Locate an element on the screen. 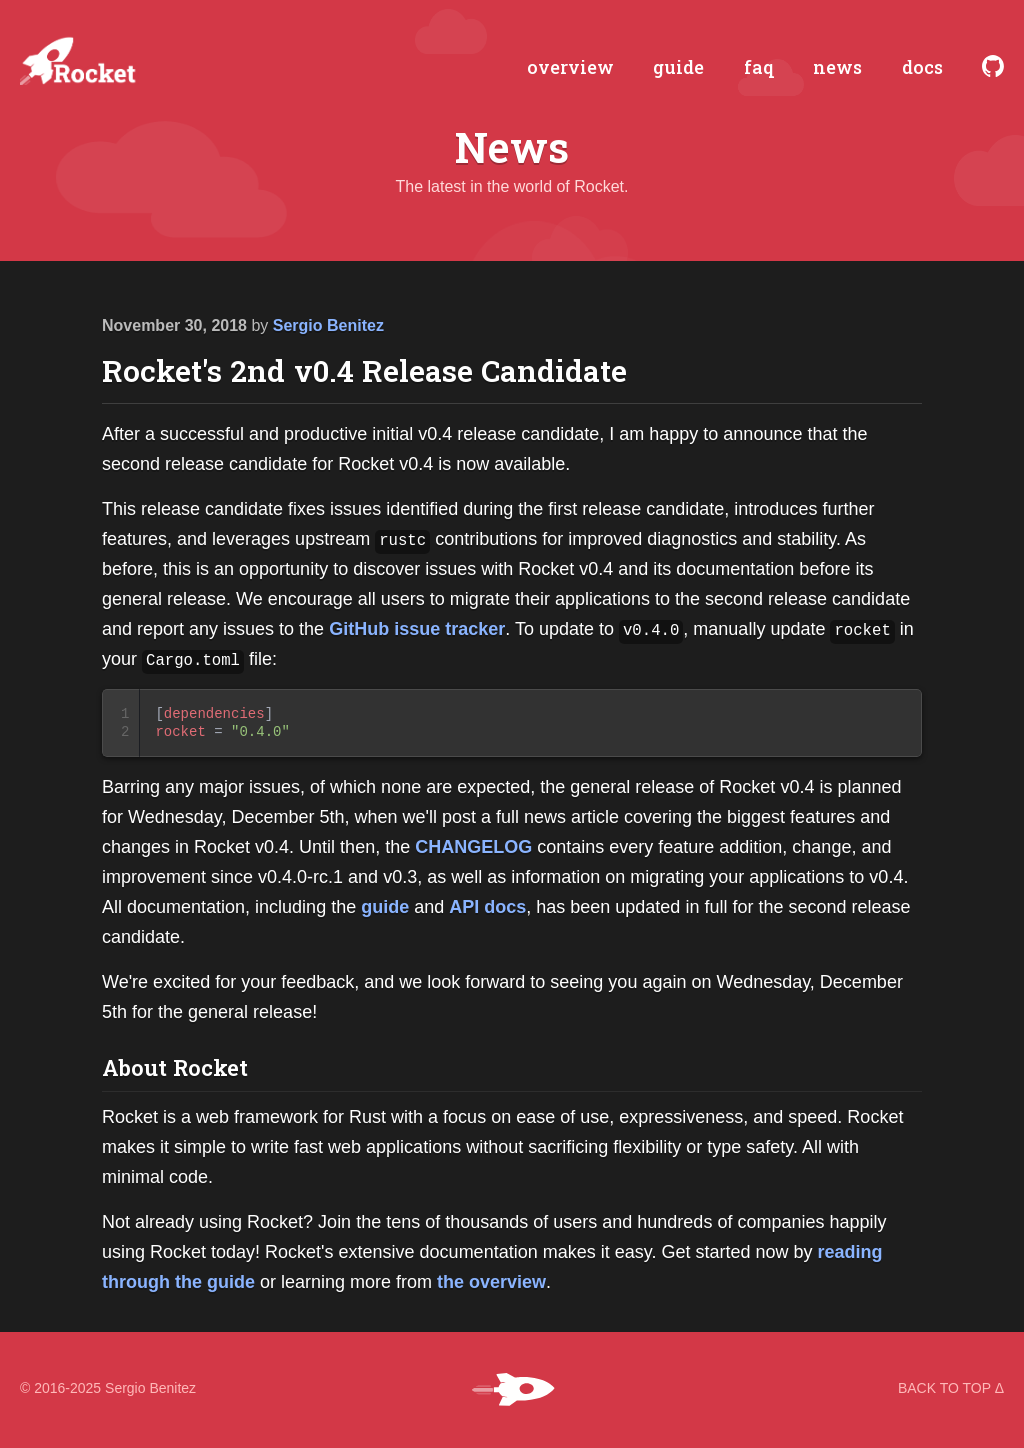 Image resolution: width=1024 pixels, height=1448 pixels. guide is located at coordinates (678, 68).